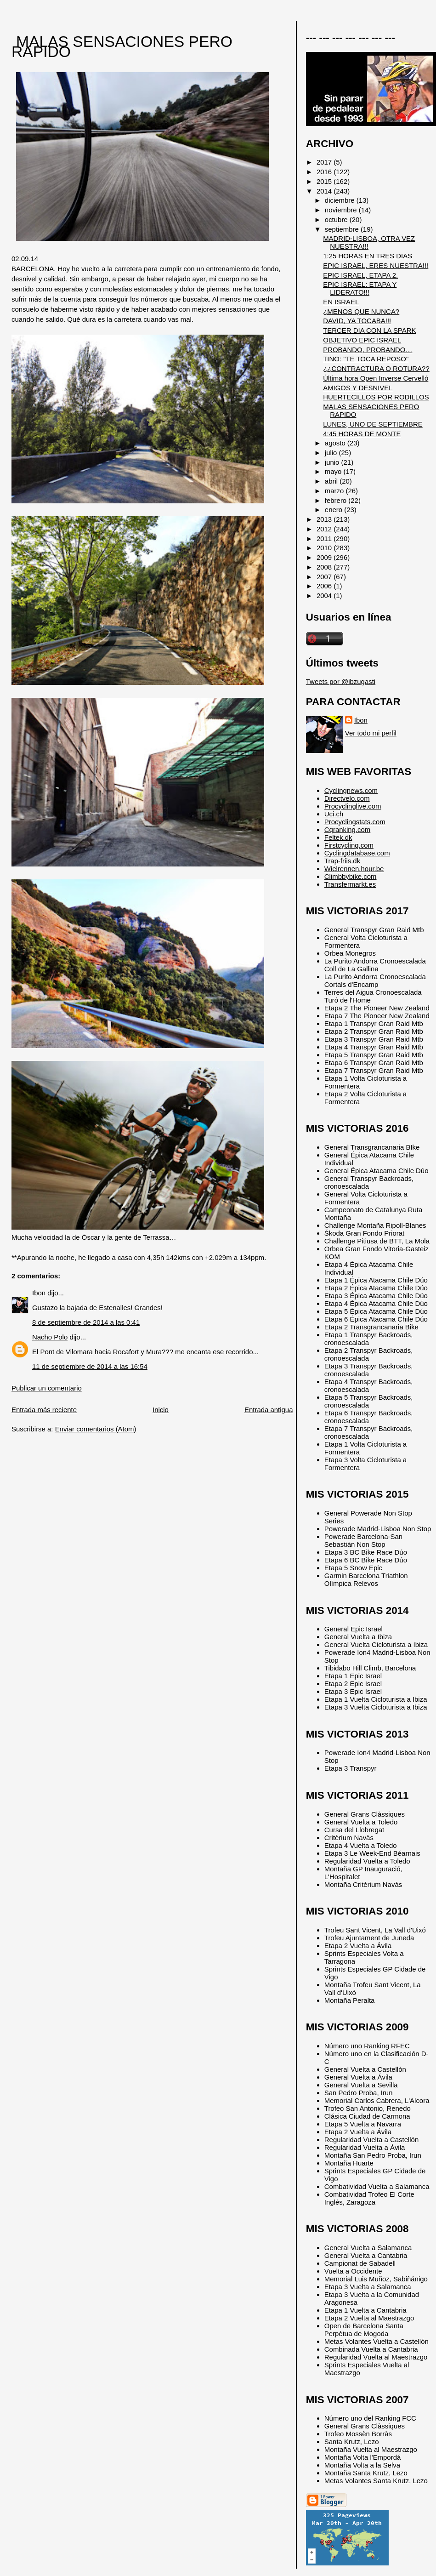 This screenshot has width=436, height=2576. Describe the element at coordinates (357, 388) in the screenshot. I see `AMIGOS Y DESNIVEL` at that location.